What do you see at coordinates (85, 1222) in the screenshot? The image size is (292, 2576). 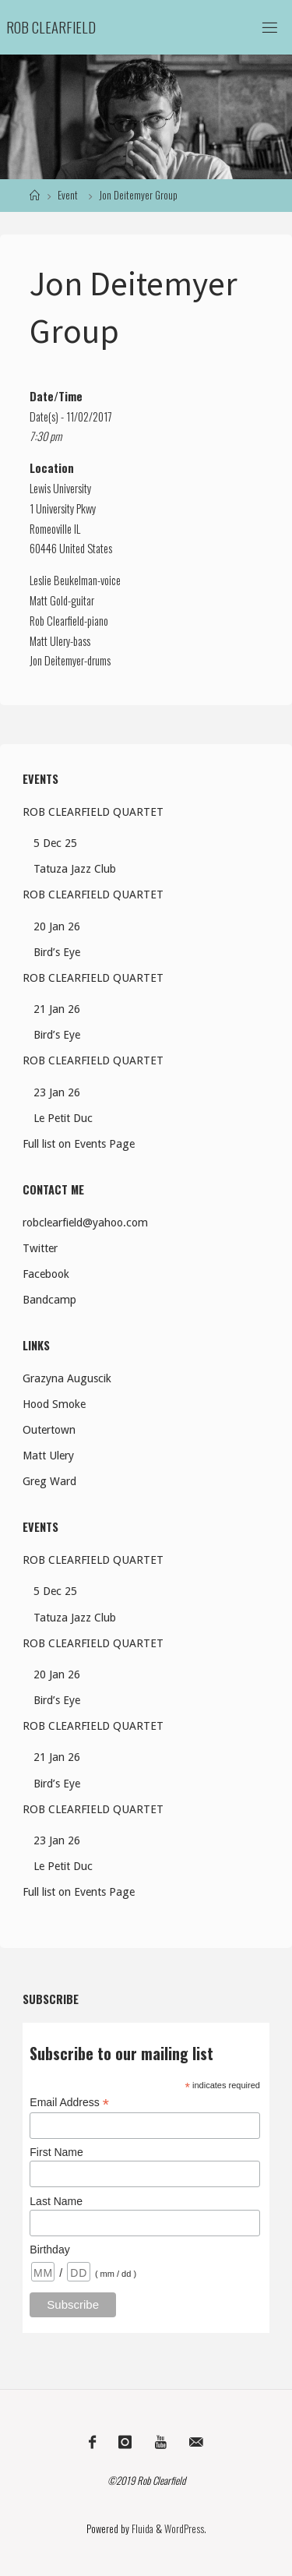 I see `robclearfield@yahoo.com` at bounding box center [85, 1222].